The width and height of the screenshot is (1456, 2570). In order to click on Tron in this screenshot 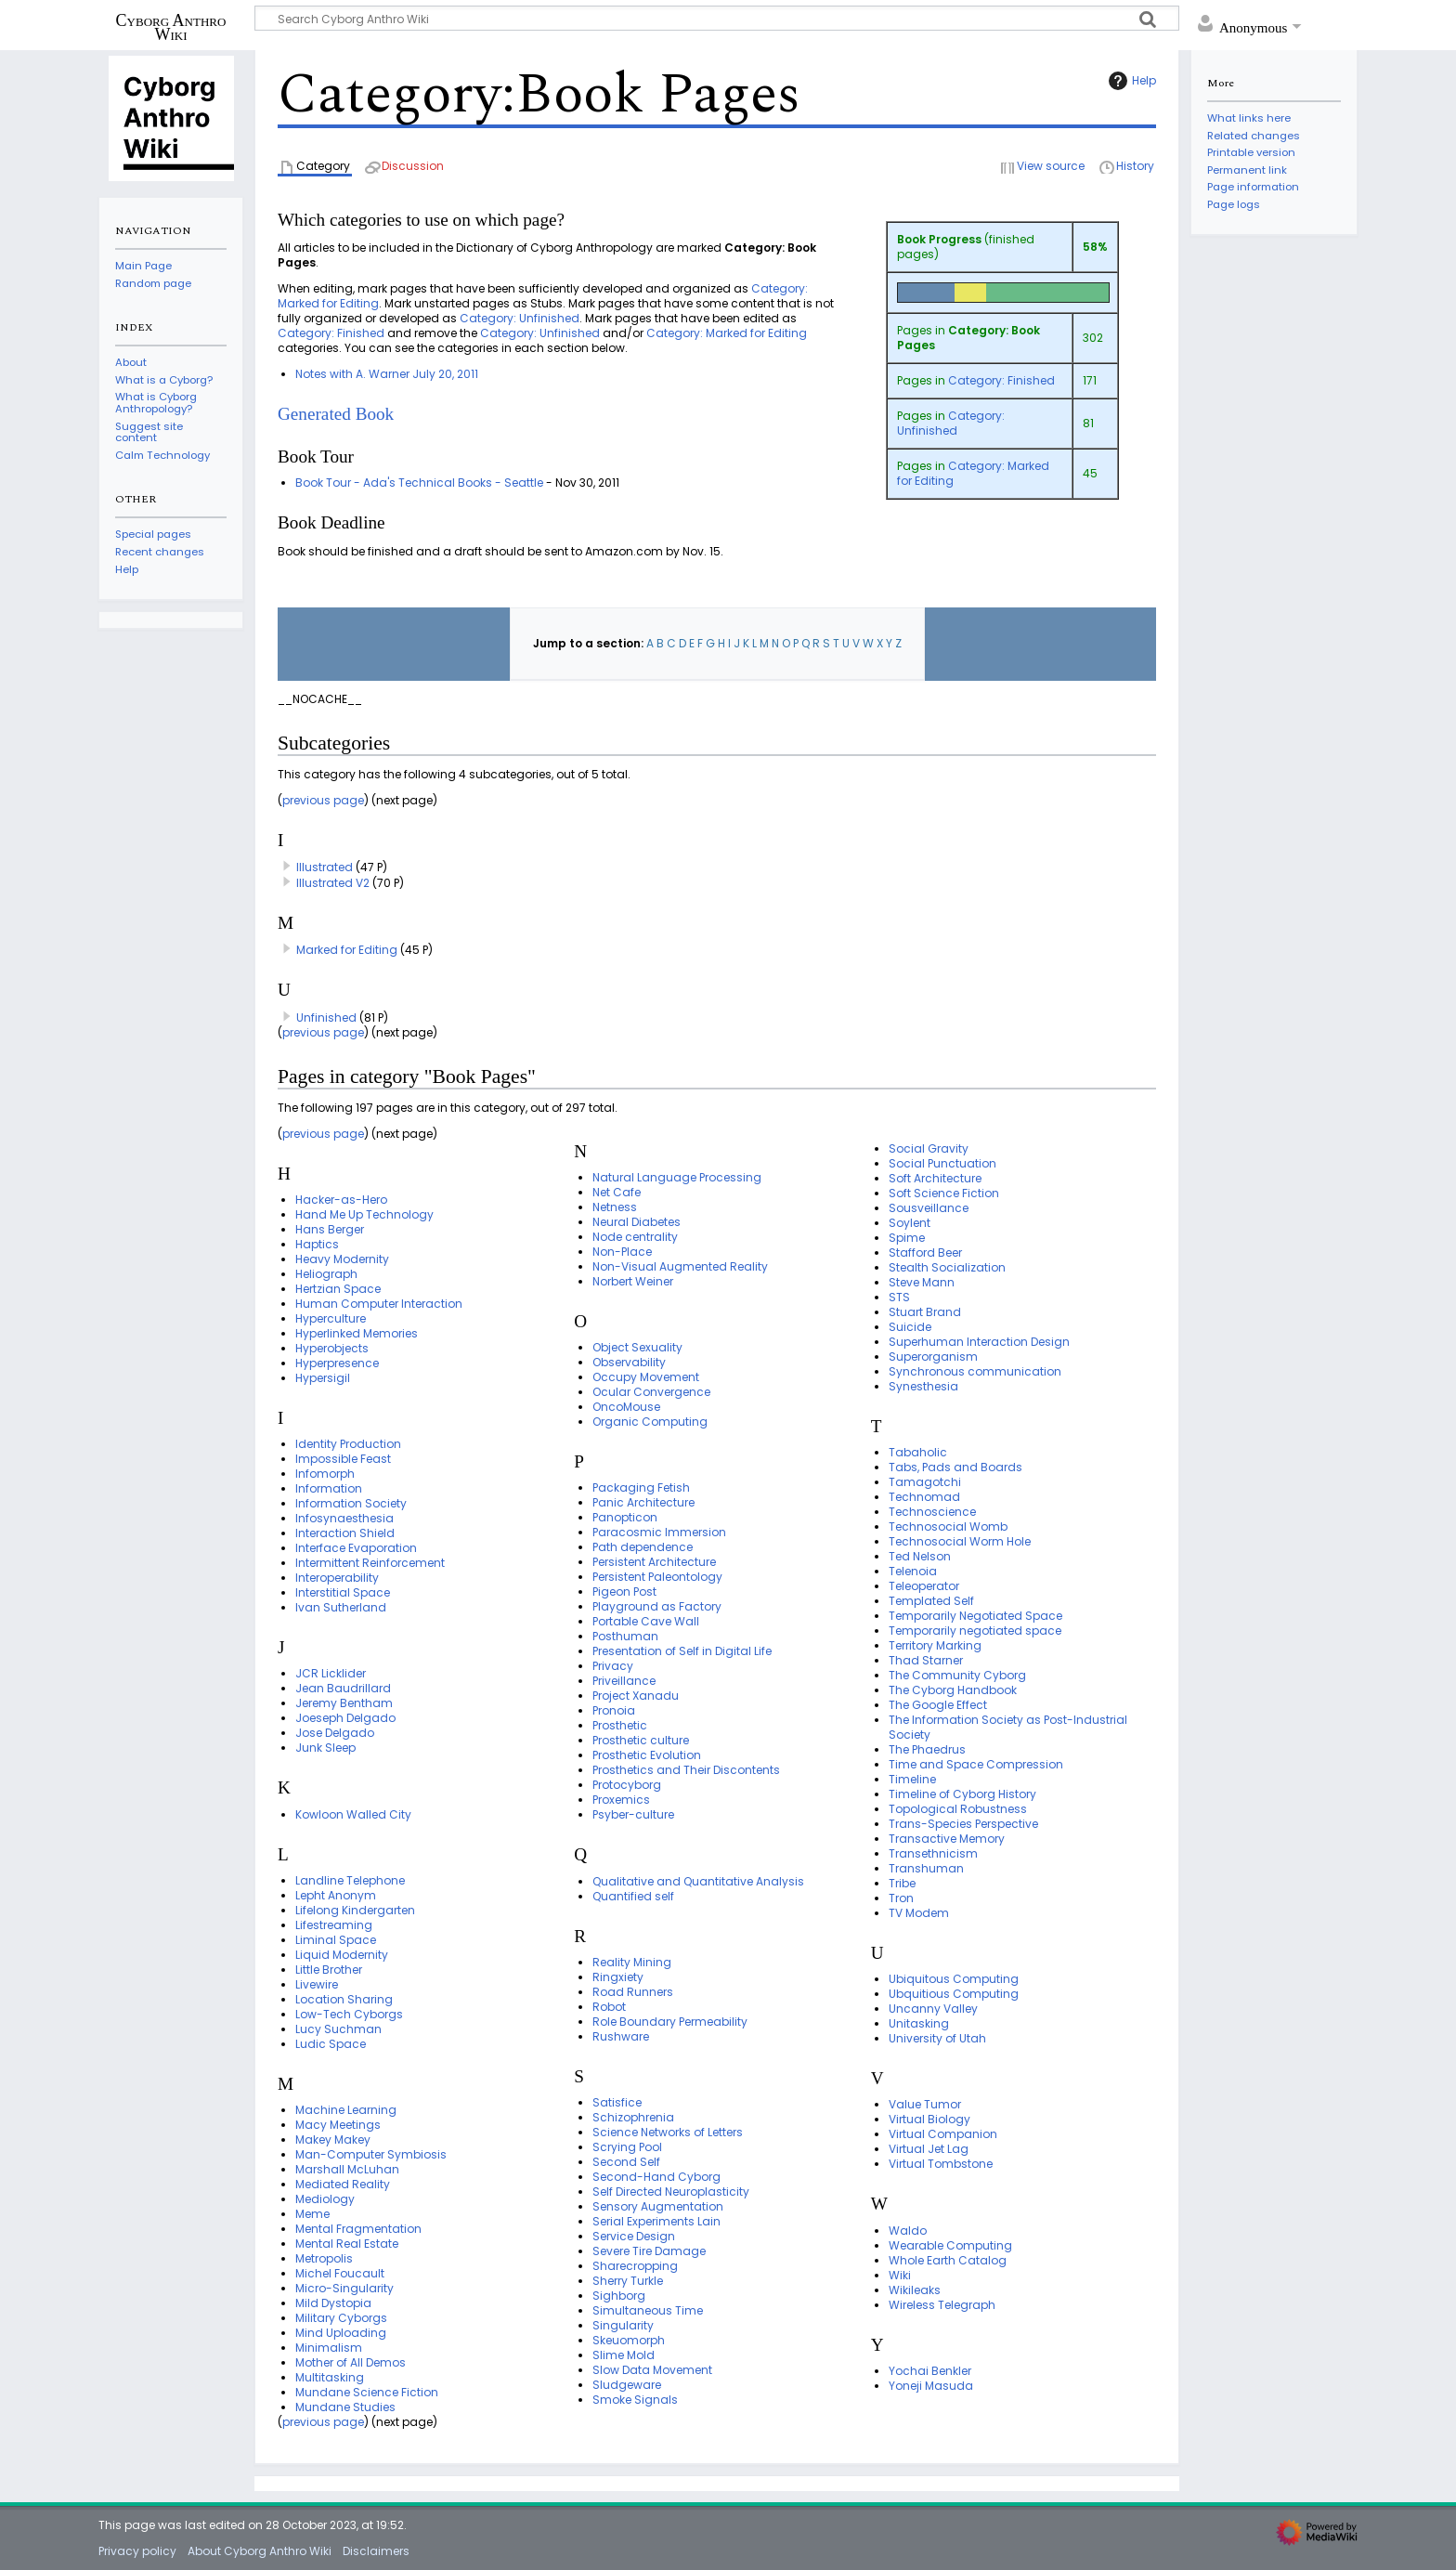, I will do `click(901, 1898)`.